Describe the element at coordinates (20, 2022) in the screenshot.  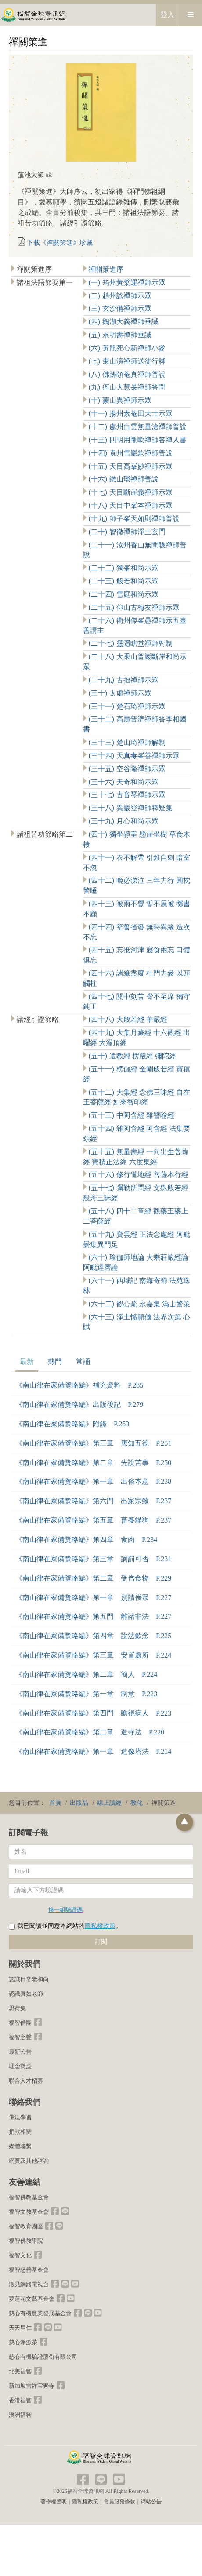
I see `福智僧團` at that location.